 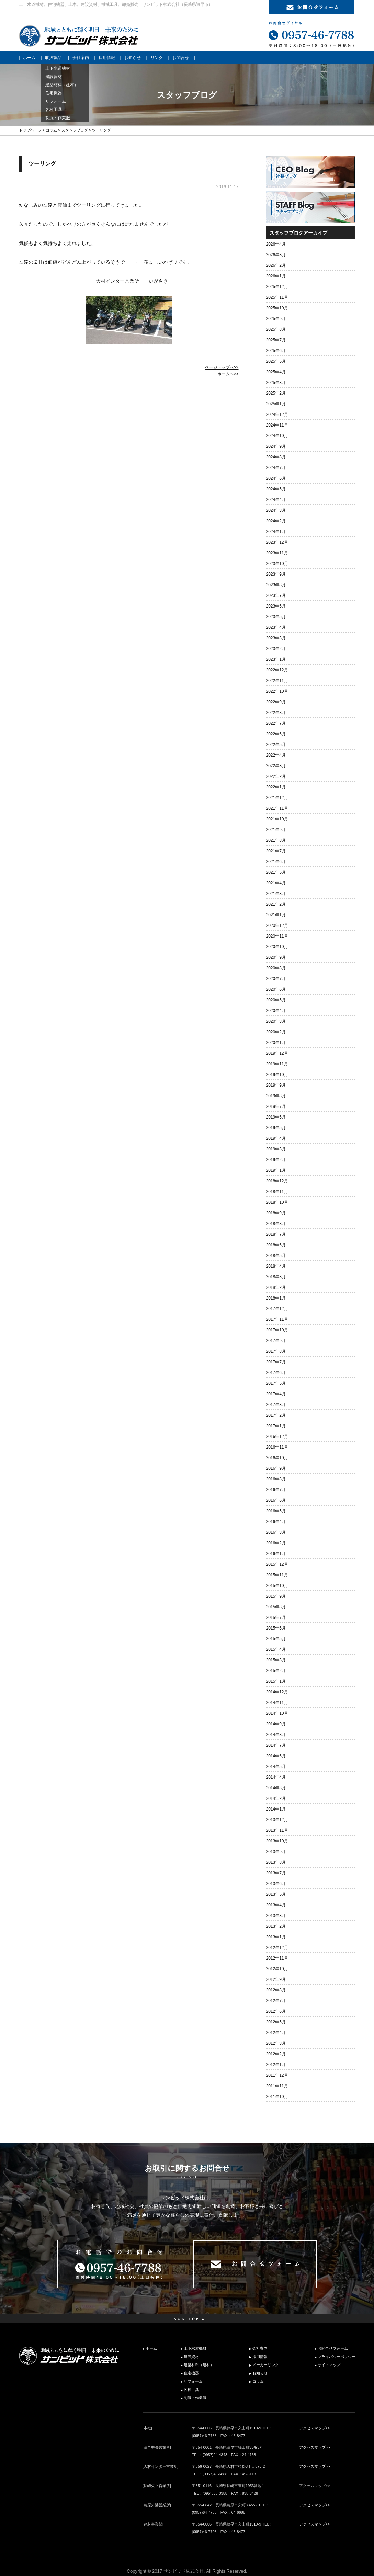 I want to click on 2020年6月, so click(x=276, y=989).